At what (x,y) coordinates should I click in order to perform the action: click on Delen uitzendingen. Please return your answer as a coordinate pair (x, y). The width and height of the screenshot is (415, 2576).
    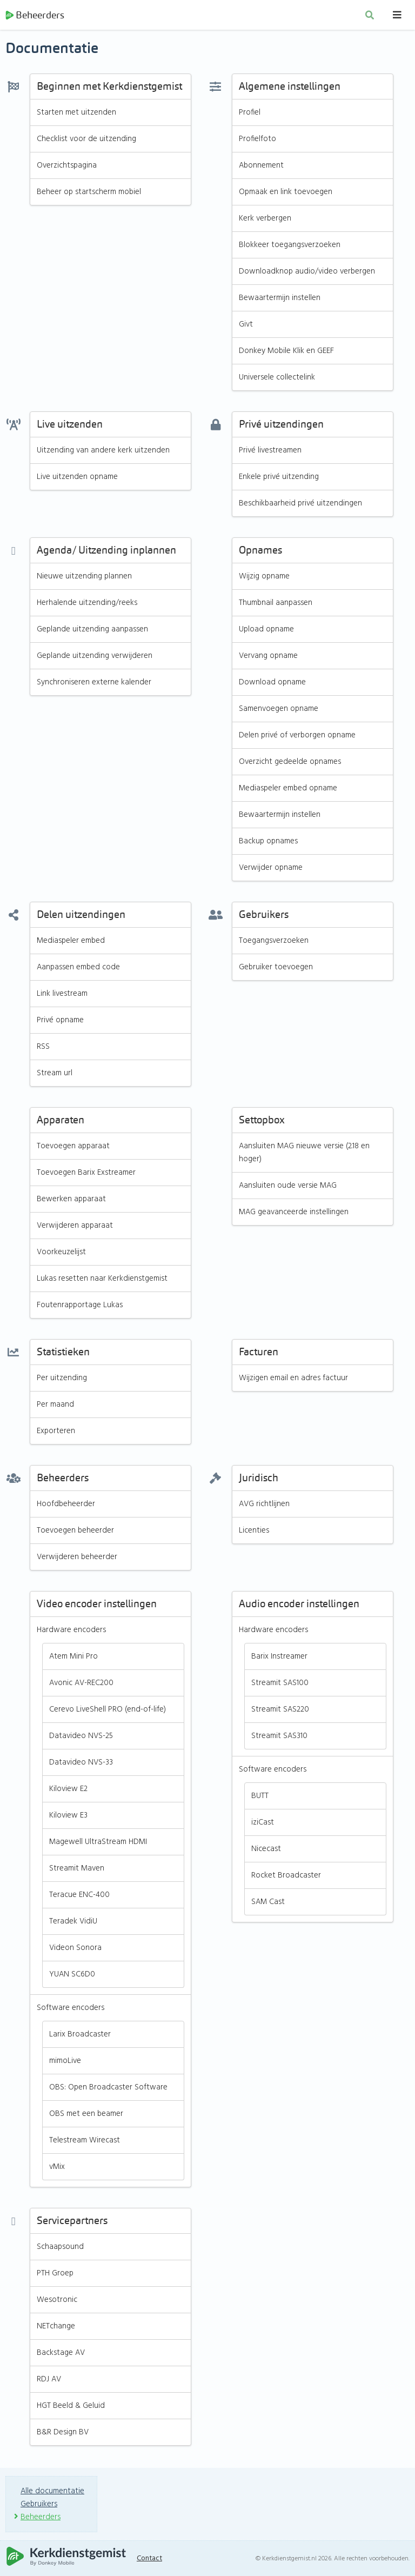
    Looking at the image, I should click on (81, 916).